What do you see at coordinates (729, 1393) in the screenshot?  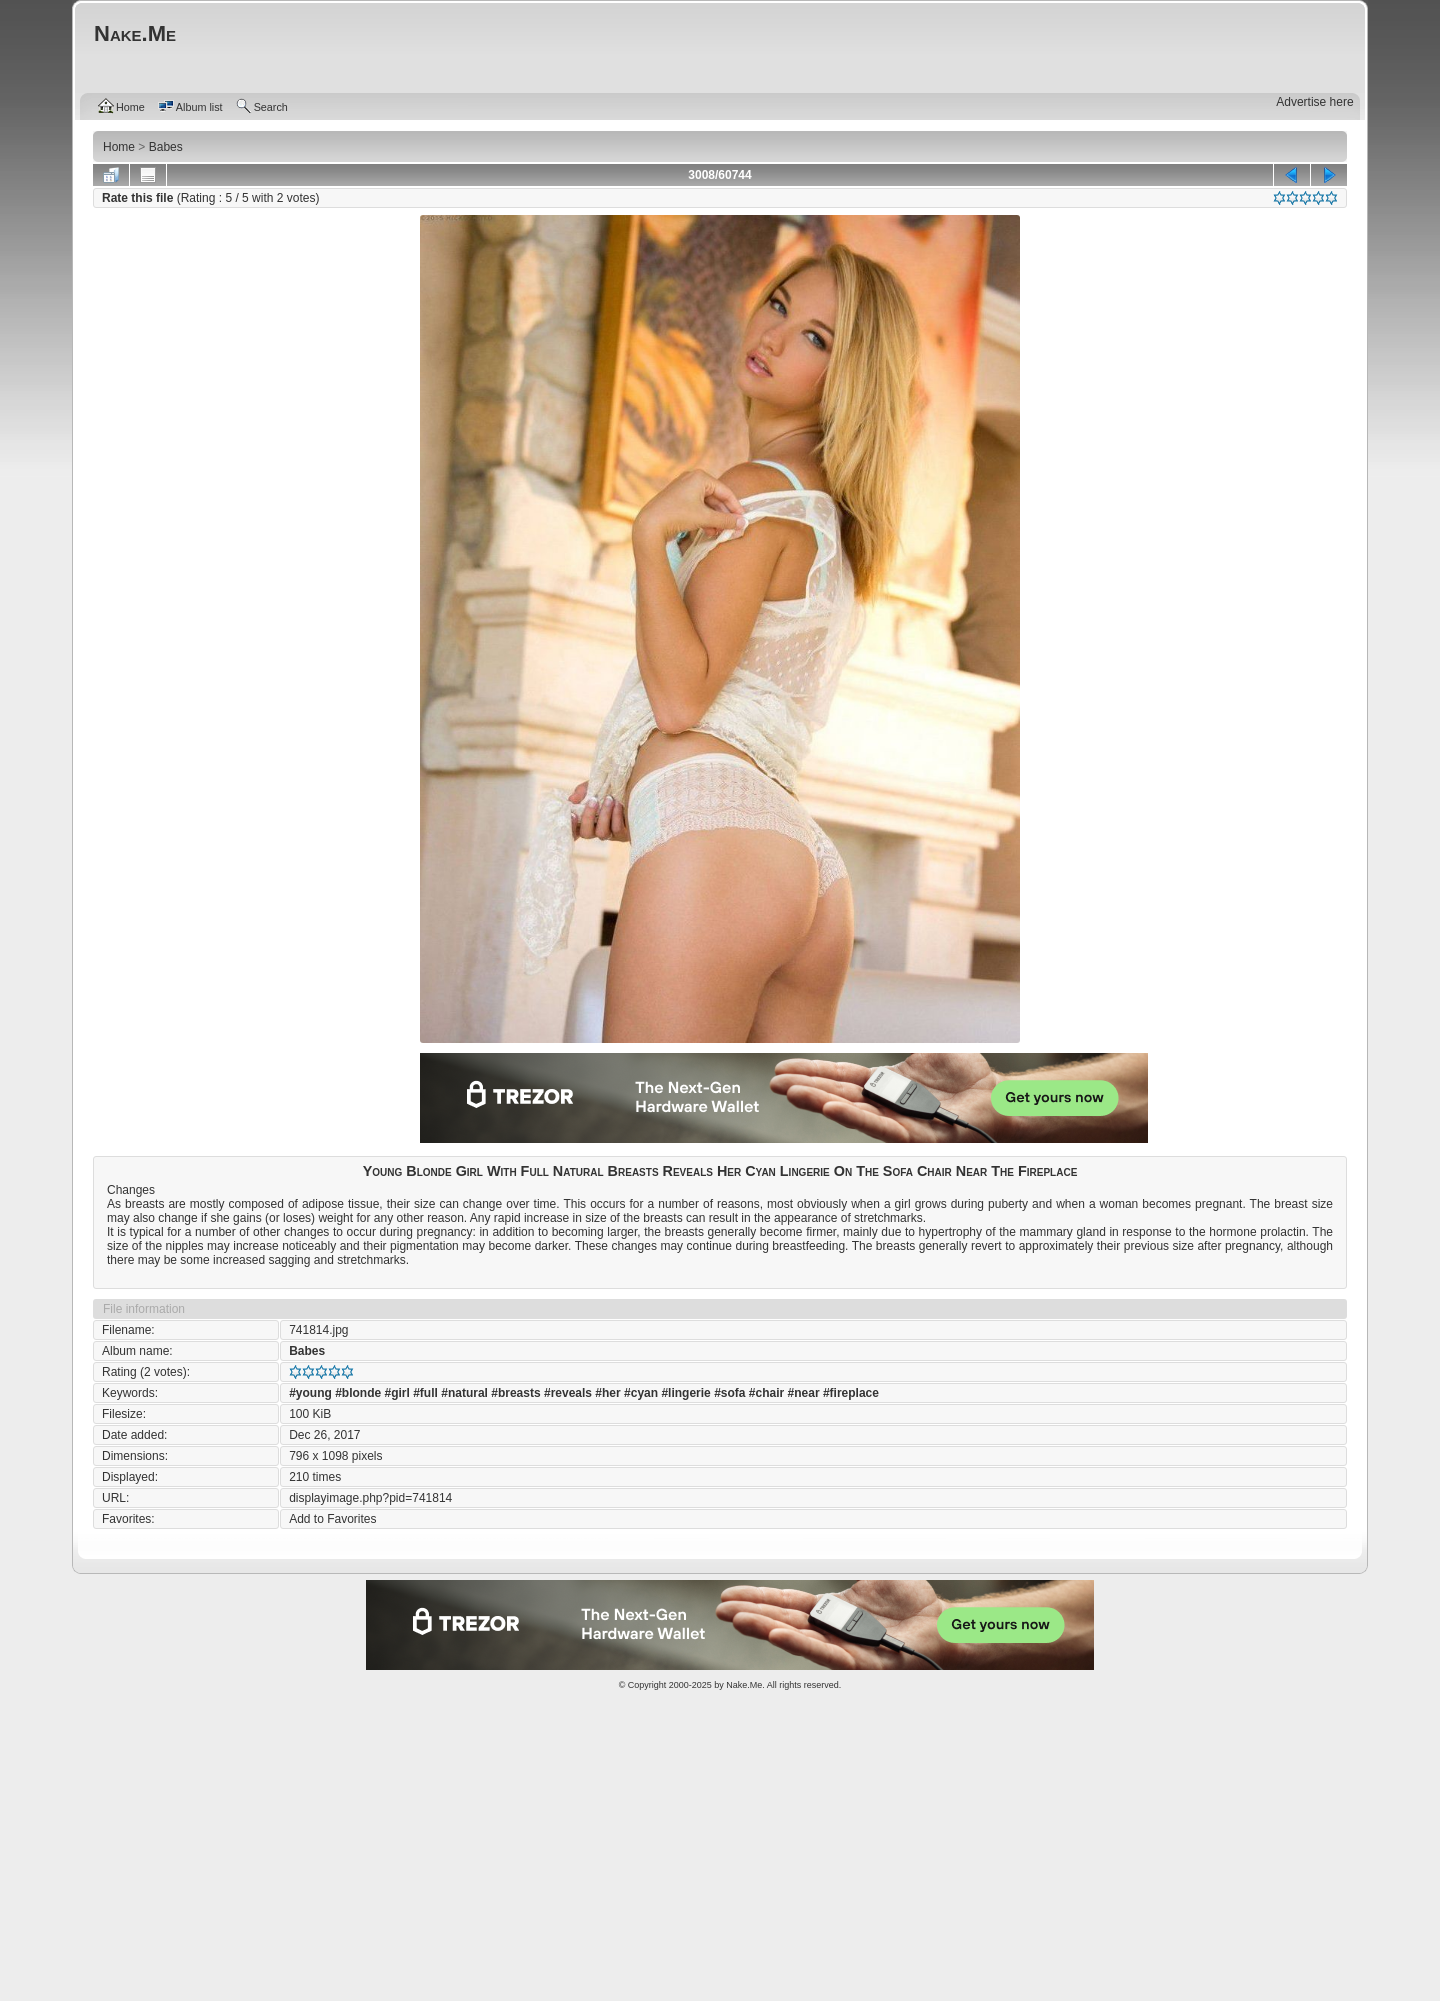 I see `#sofa` at bounding box center [729, 1393].